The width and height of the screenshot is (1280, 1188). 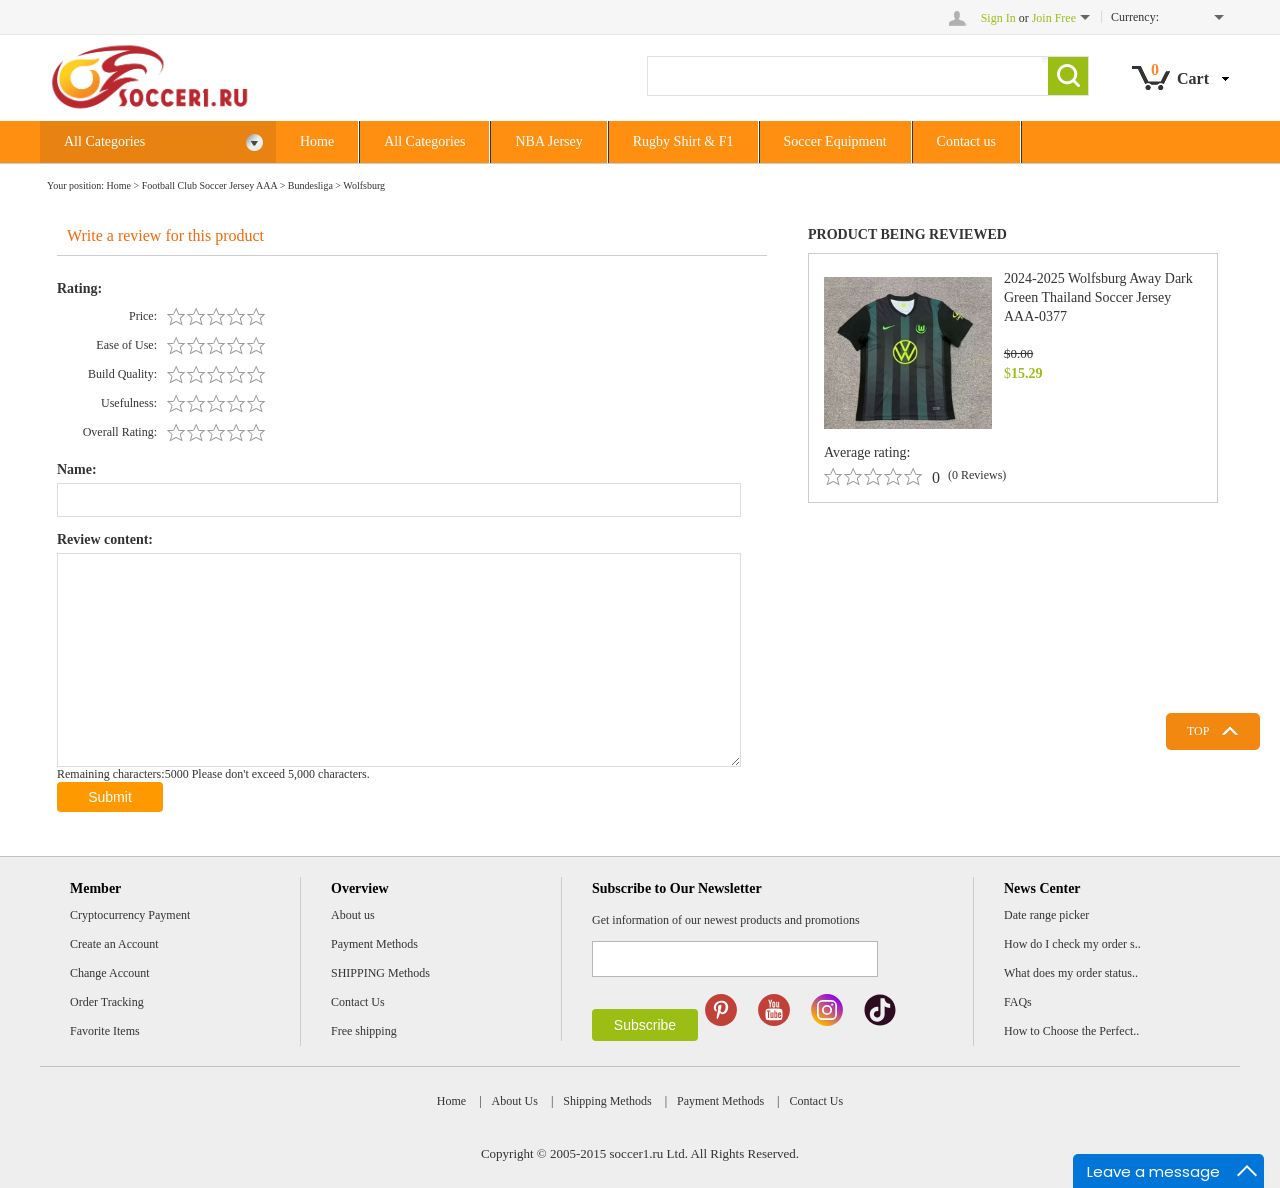 What do you see at coordinates (835, 141) in the screenshot?
I see `Soccer Equipment` at bounding box center [835, 141].